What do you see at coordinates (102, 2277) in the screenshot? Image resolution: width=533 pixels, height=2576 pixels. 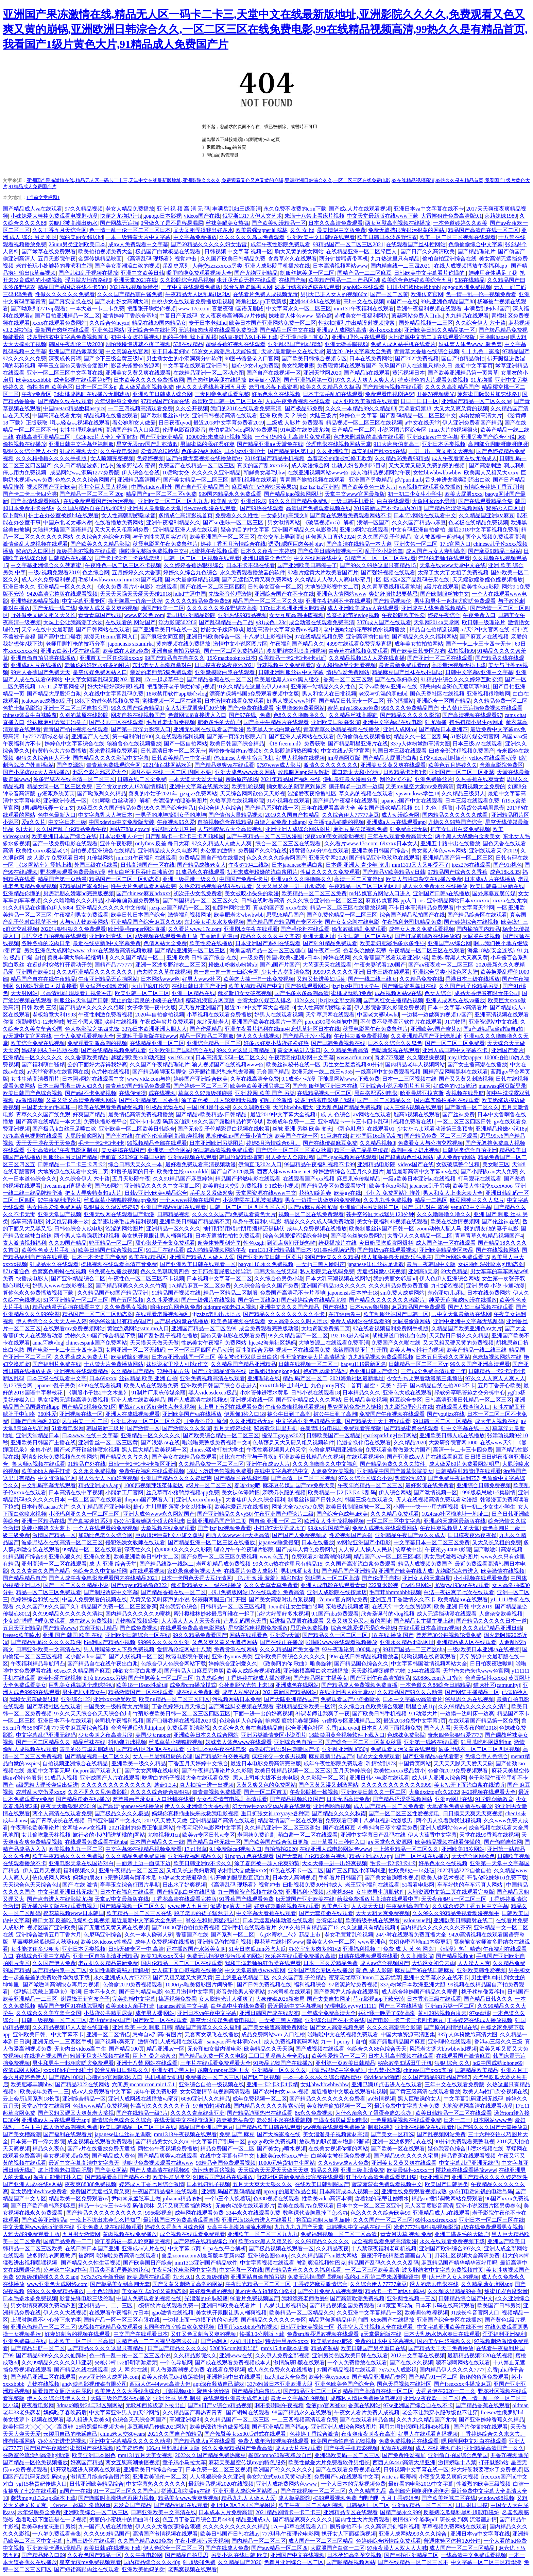 I see `7x7x7x7x全新升级` at bounding box center [102, 2277].